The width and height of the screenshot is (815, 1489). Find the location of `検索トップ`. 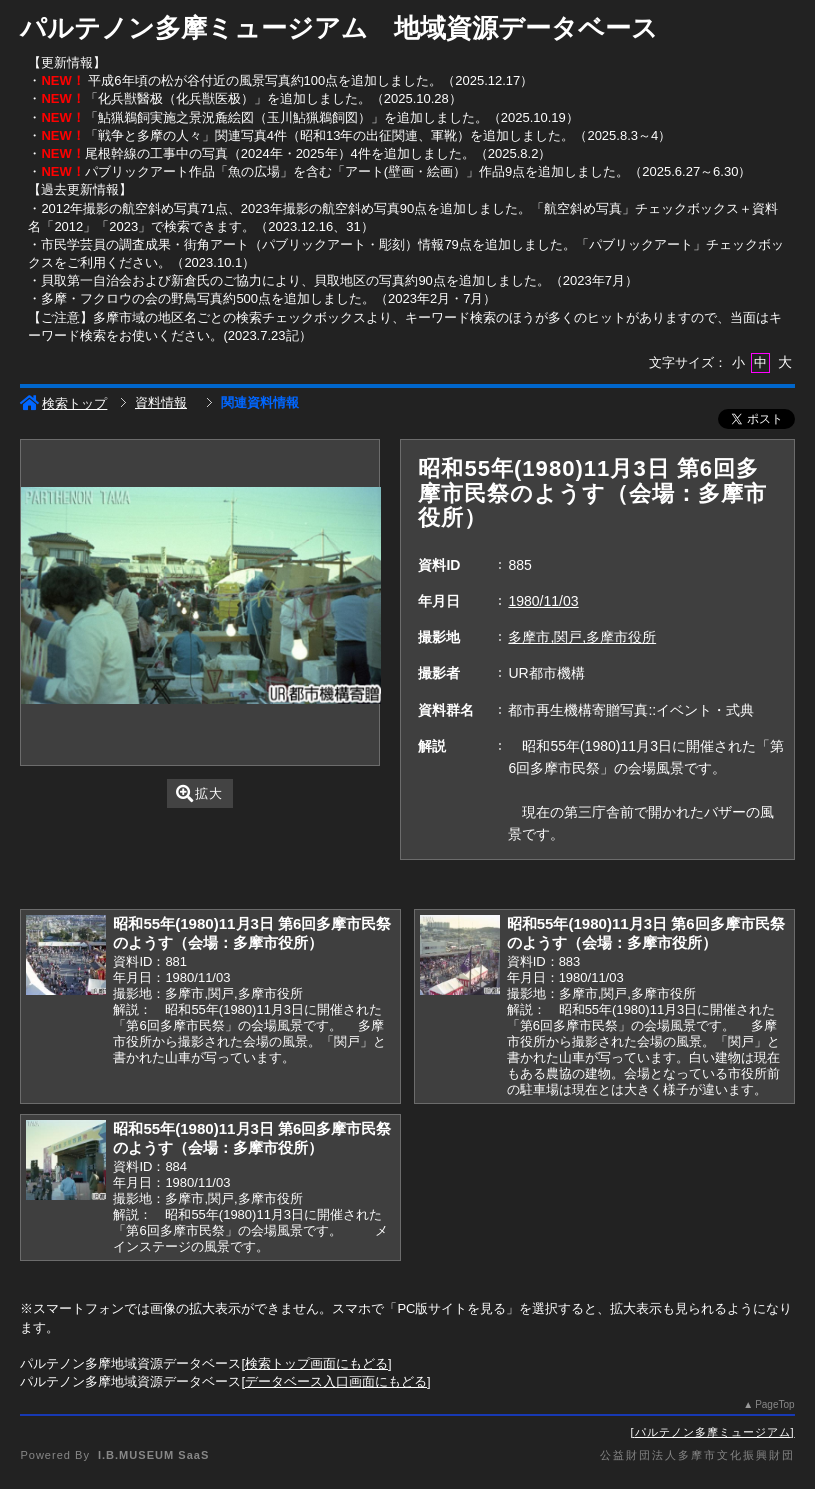

検索トップ is located at coordinates (63, 403).